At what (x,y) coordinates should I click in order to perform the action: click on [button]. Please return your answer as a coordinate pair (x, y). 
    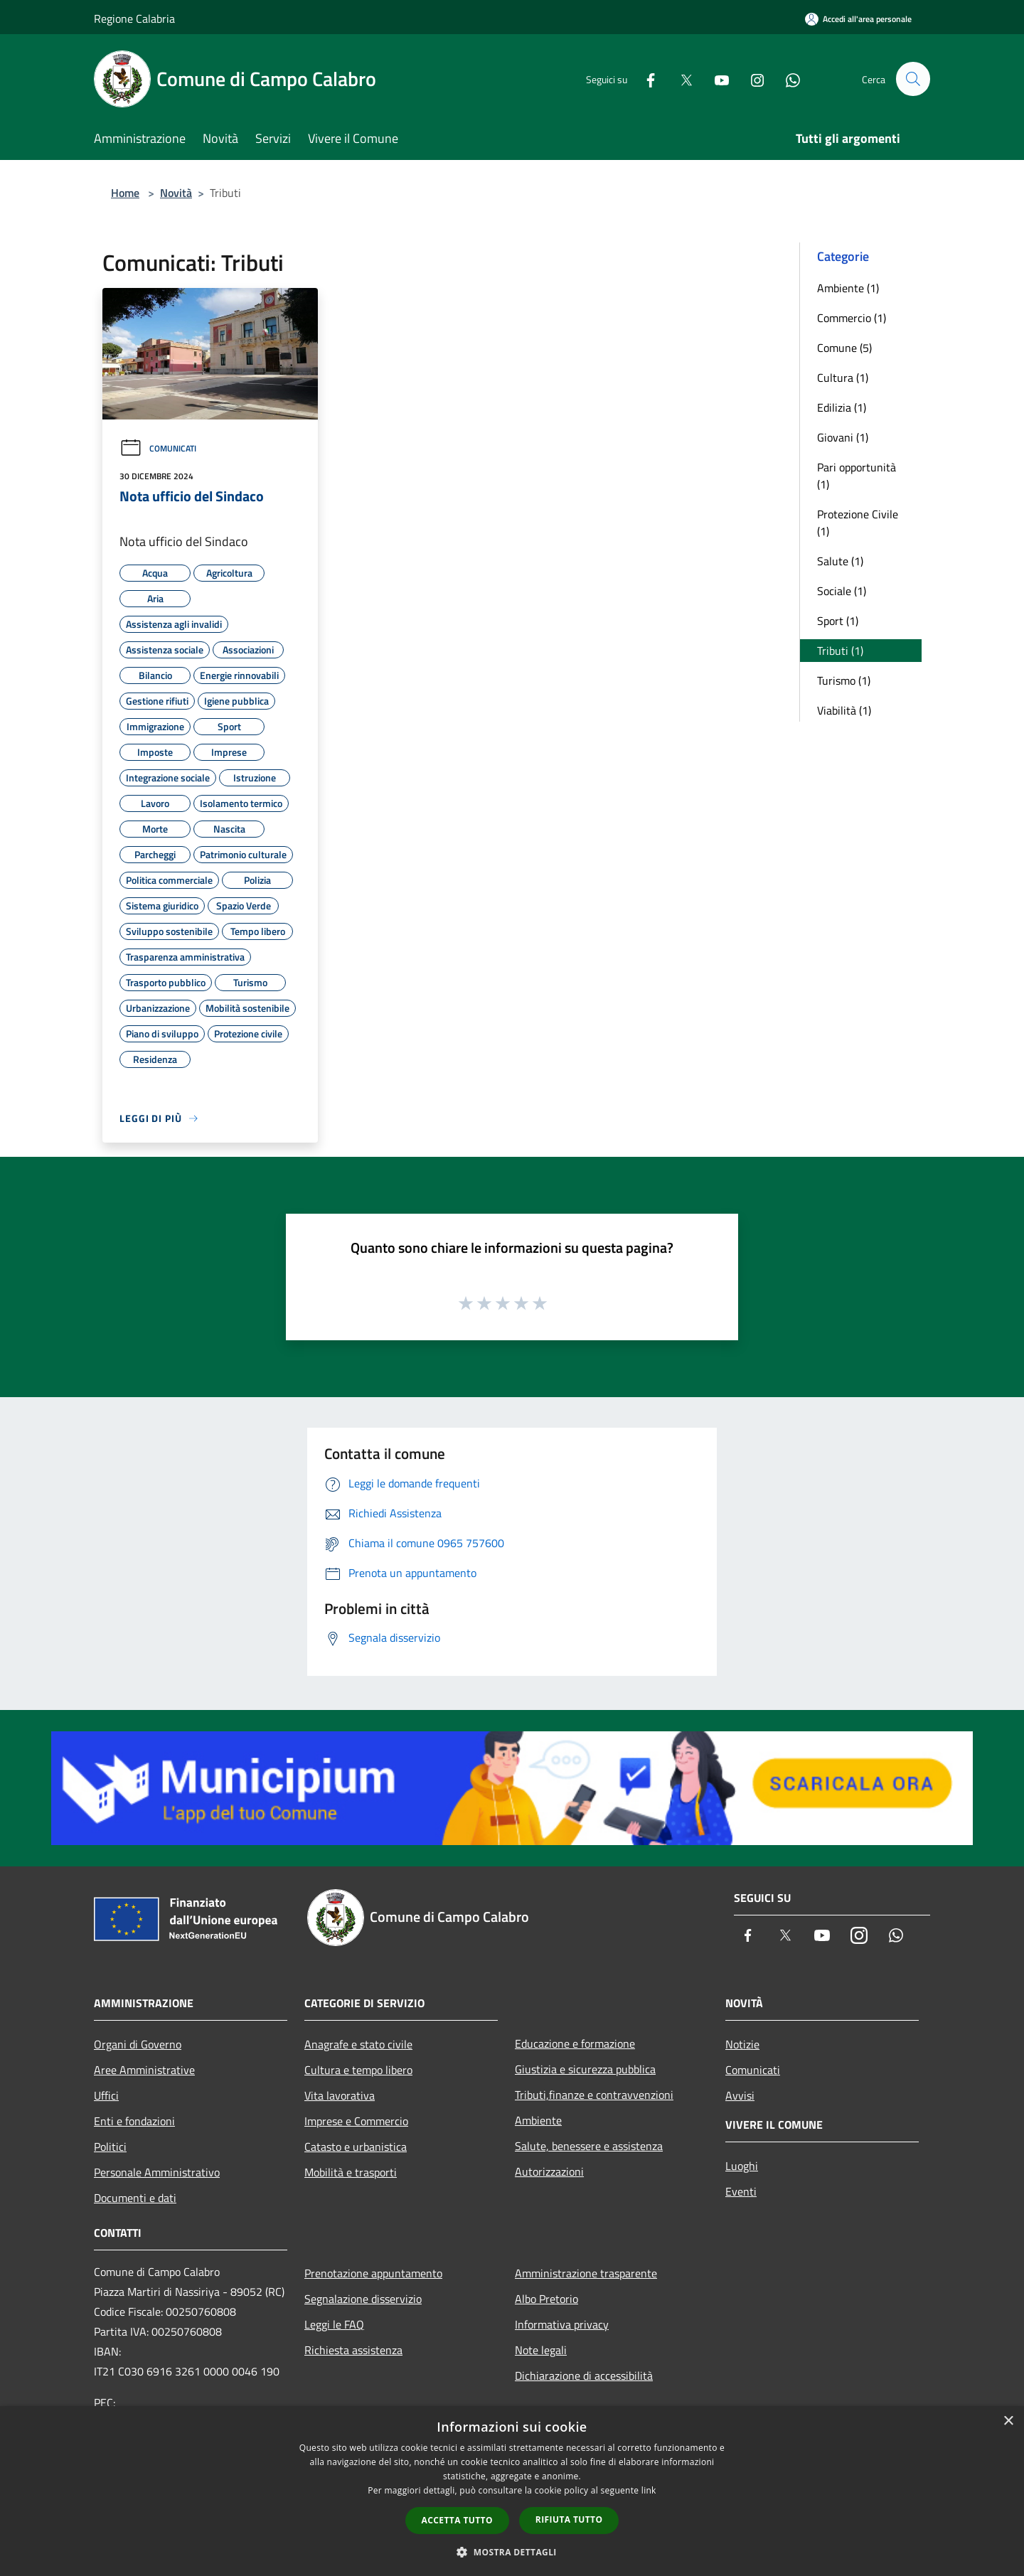
    Looking at the image, I should click on (512, 2552).